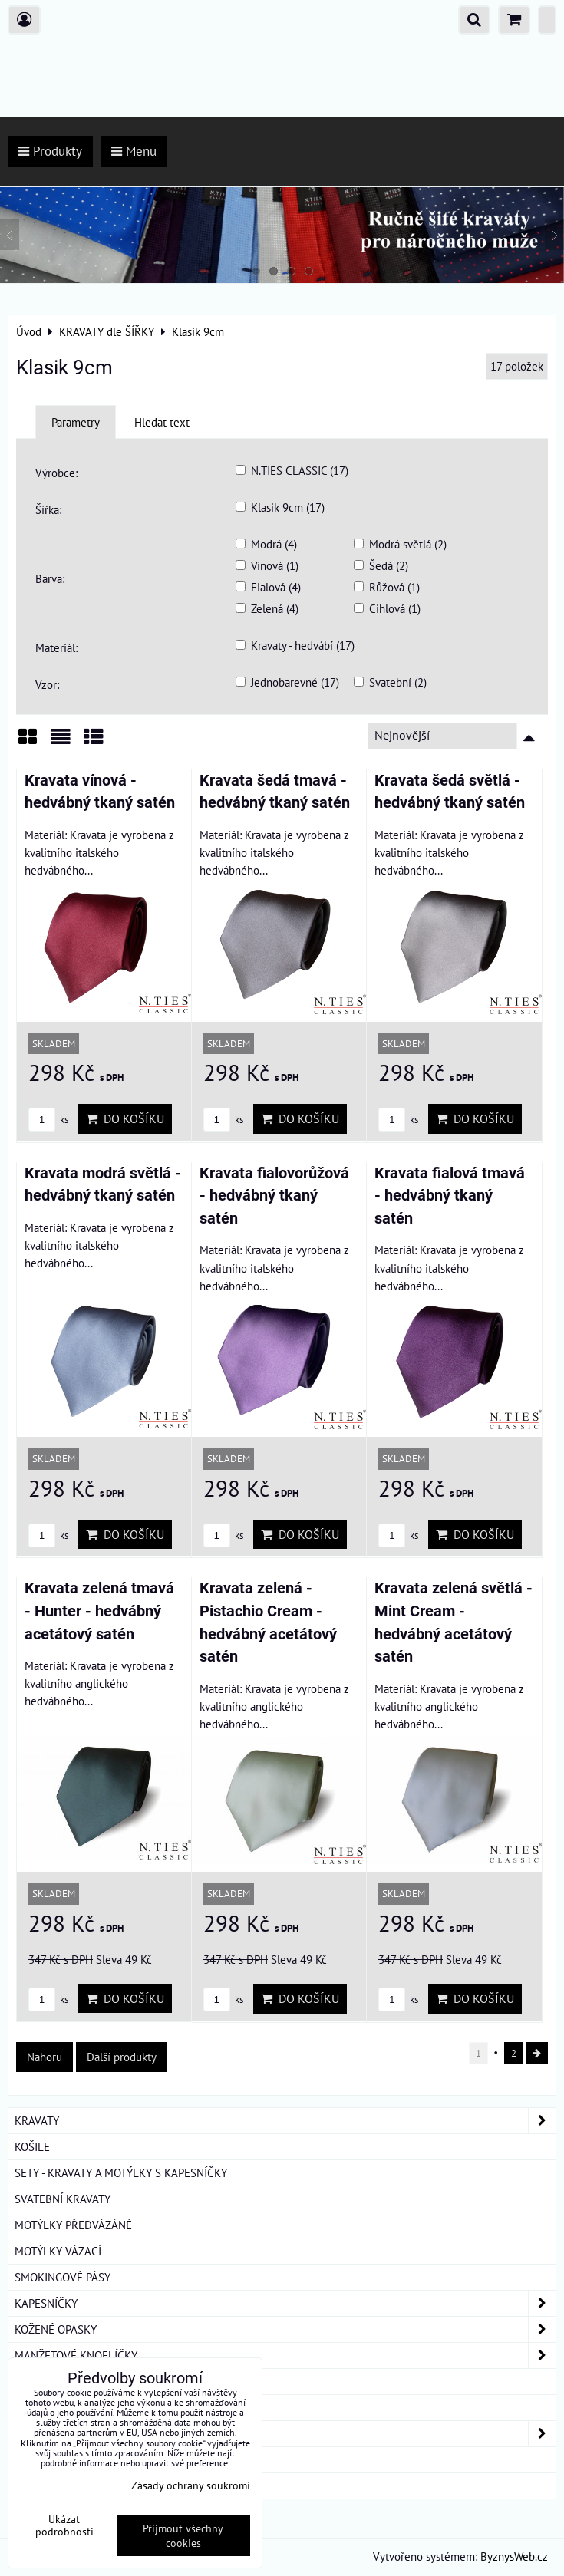 The image size is (564, 2576). I want to click on KAPESNÍČKY, so click(285, 2303).